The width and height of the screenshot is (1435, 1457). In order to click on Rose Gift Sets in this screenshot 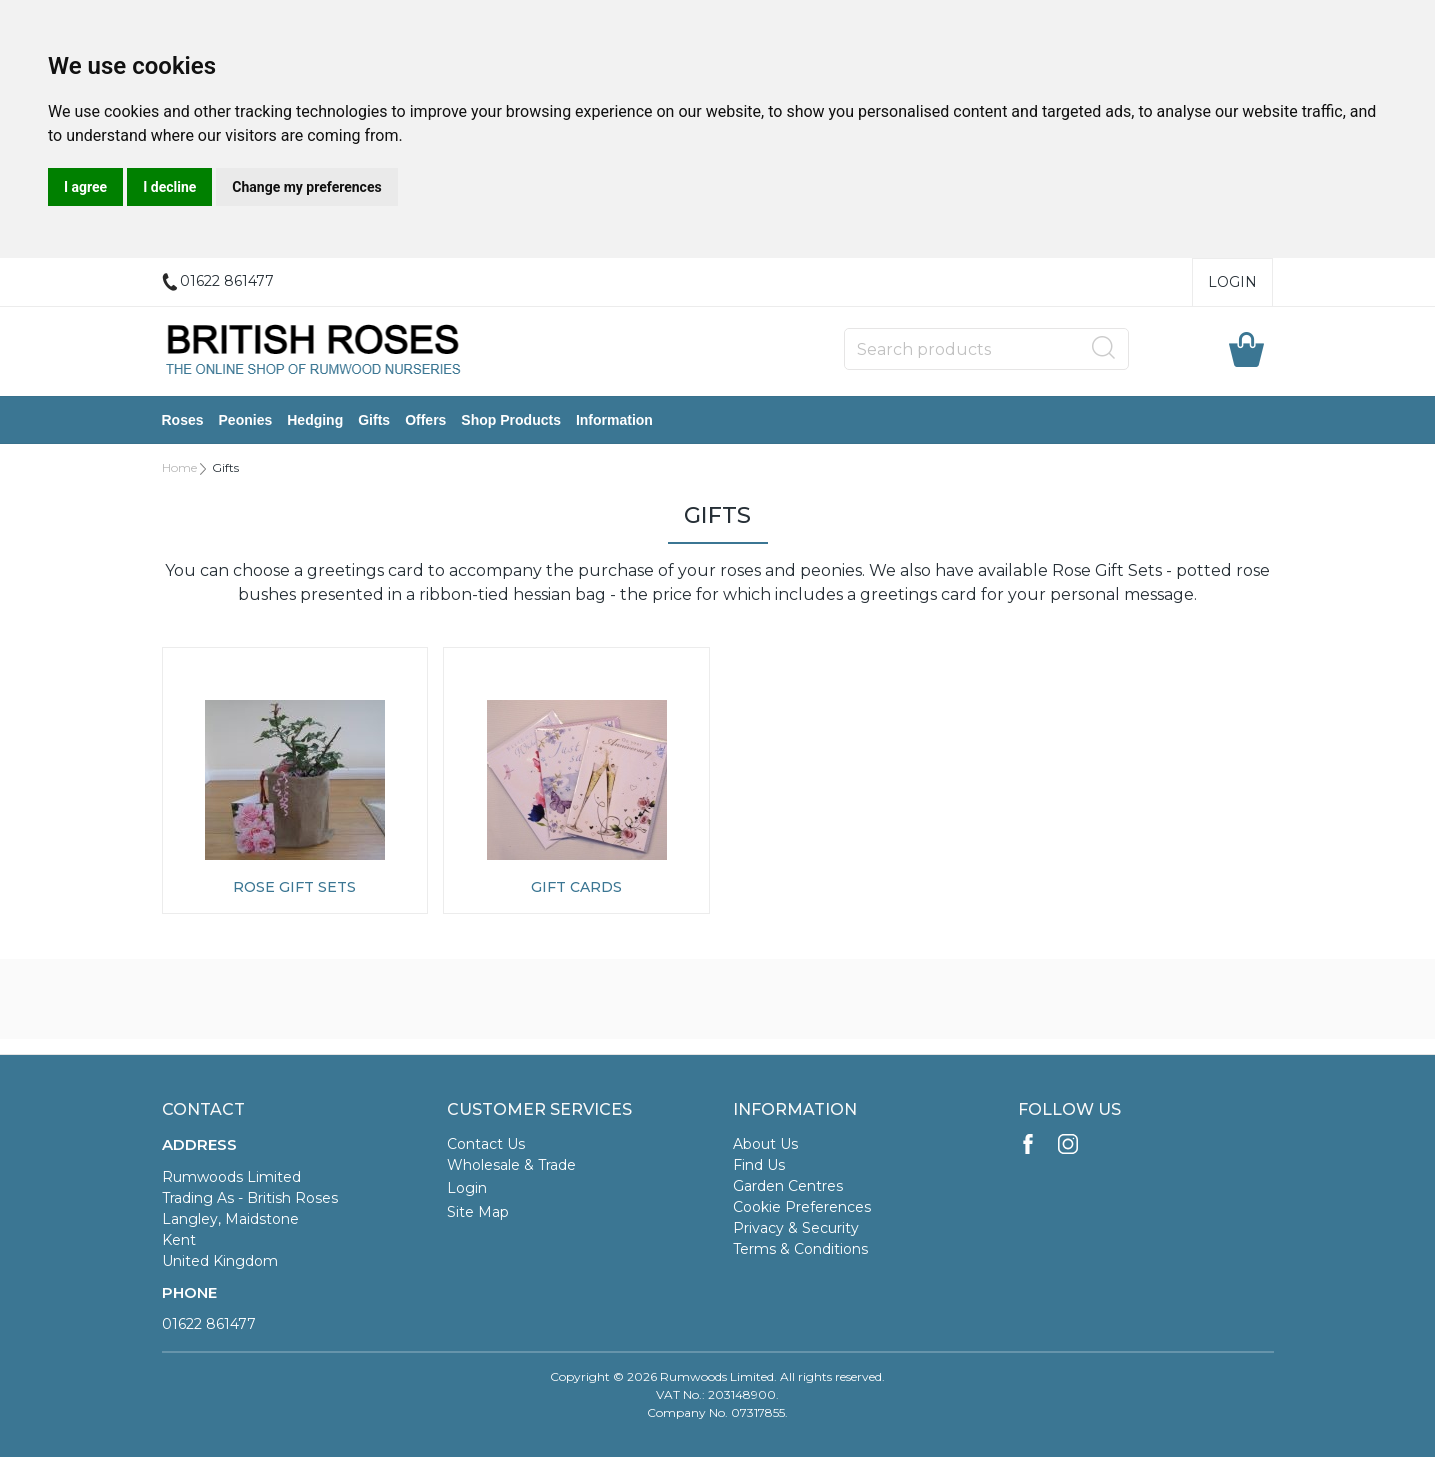, I will do `click(294, 887)`.